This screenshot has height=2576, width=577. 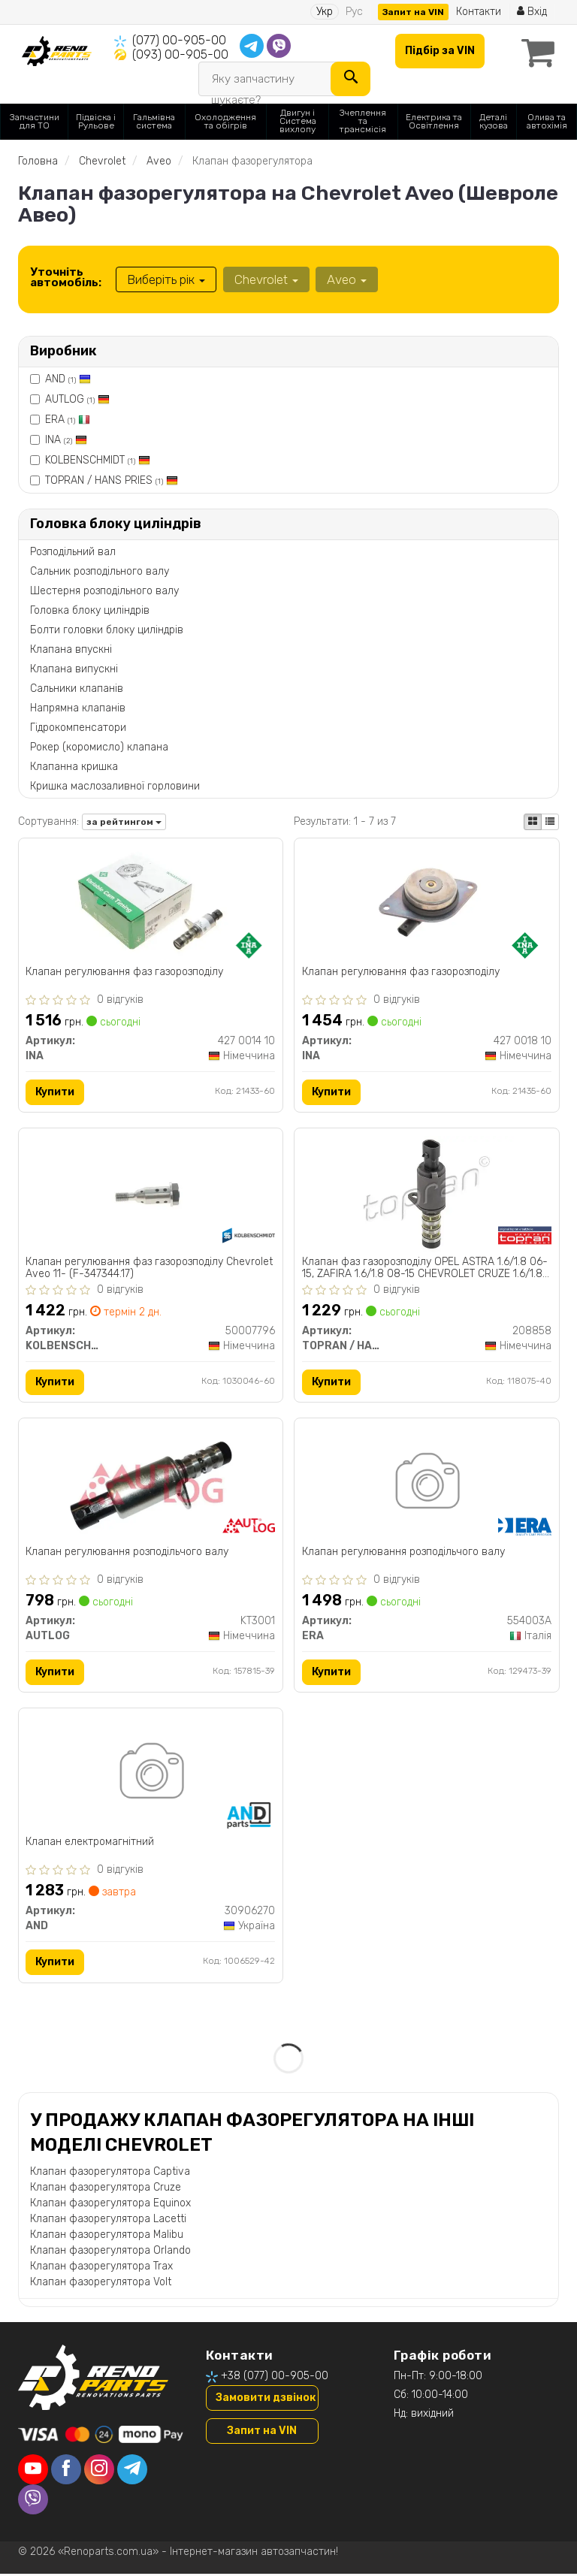 What do you see at coordinates (115, 785) in the screenshot?
I see `Кришка маслозаливної горловини` at bounding box center [115, 785].